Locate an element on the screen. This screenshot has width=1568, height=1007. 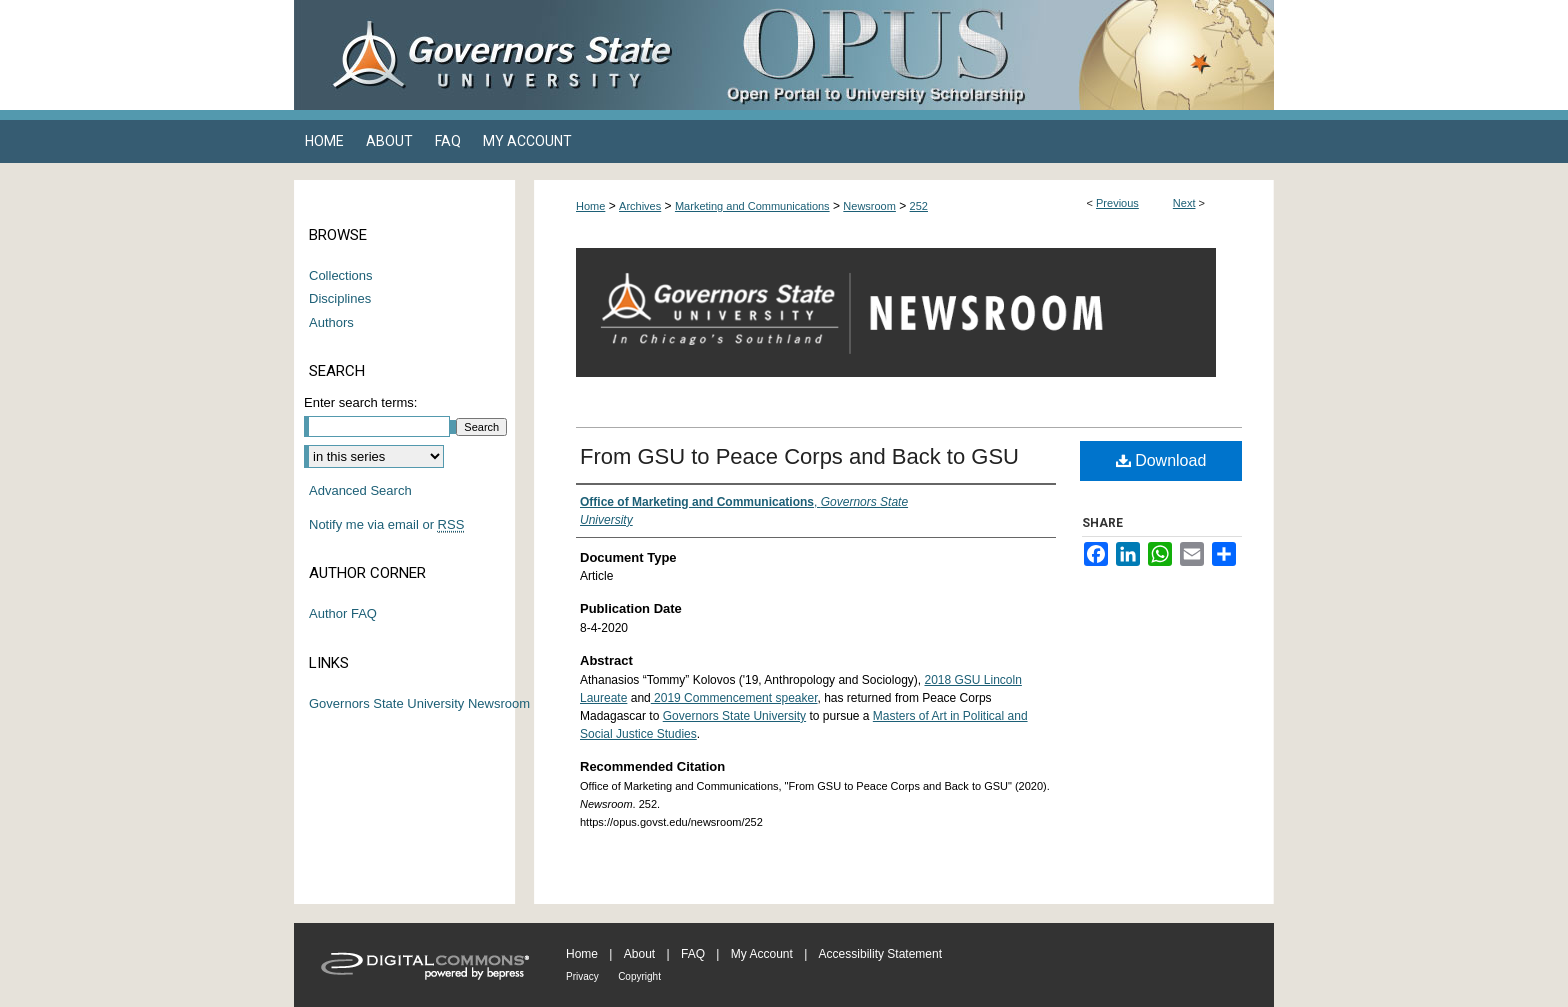
Author FAQ is located at coordinates (343, 613).